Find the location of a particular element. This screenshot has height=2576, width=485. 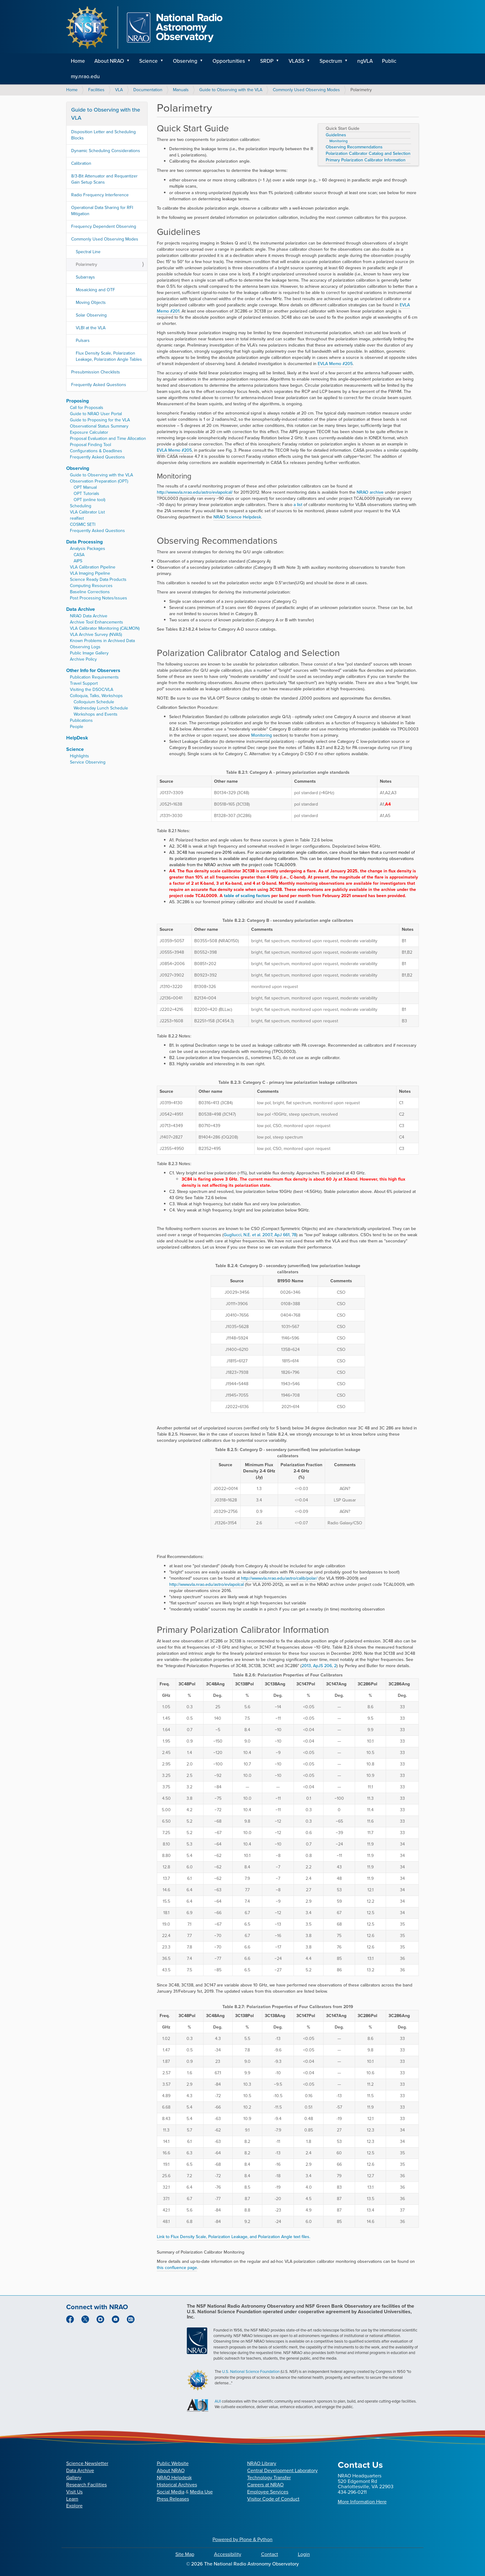

Polarimetry is located at coordinates (86, 264).